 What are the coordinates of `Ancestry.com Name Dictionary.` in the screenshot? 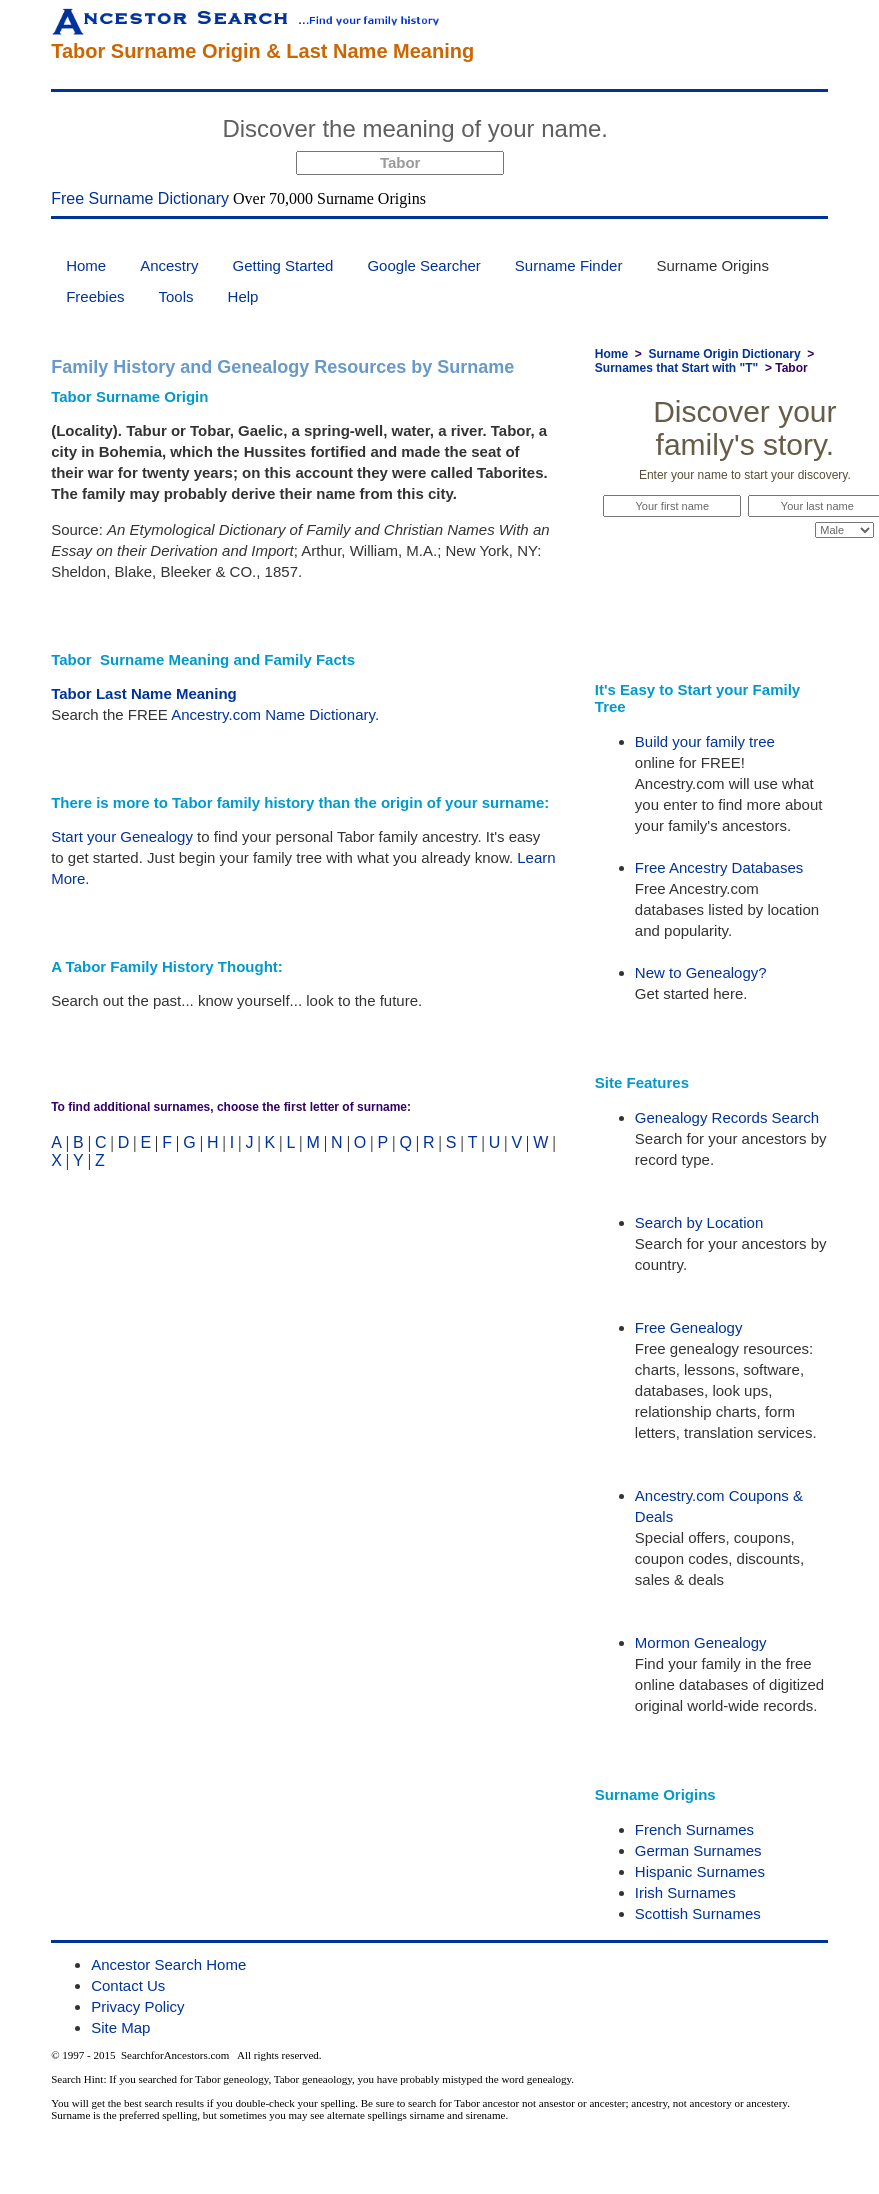 It's located at (275, 714).